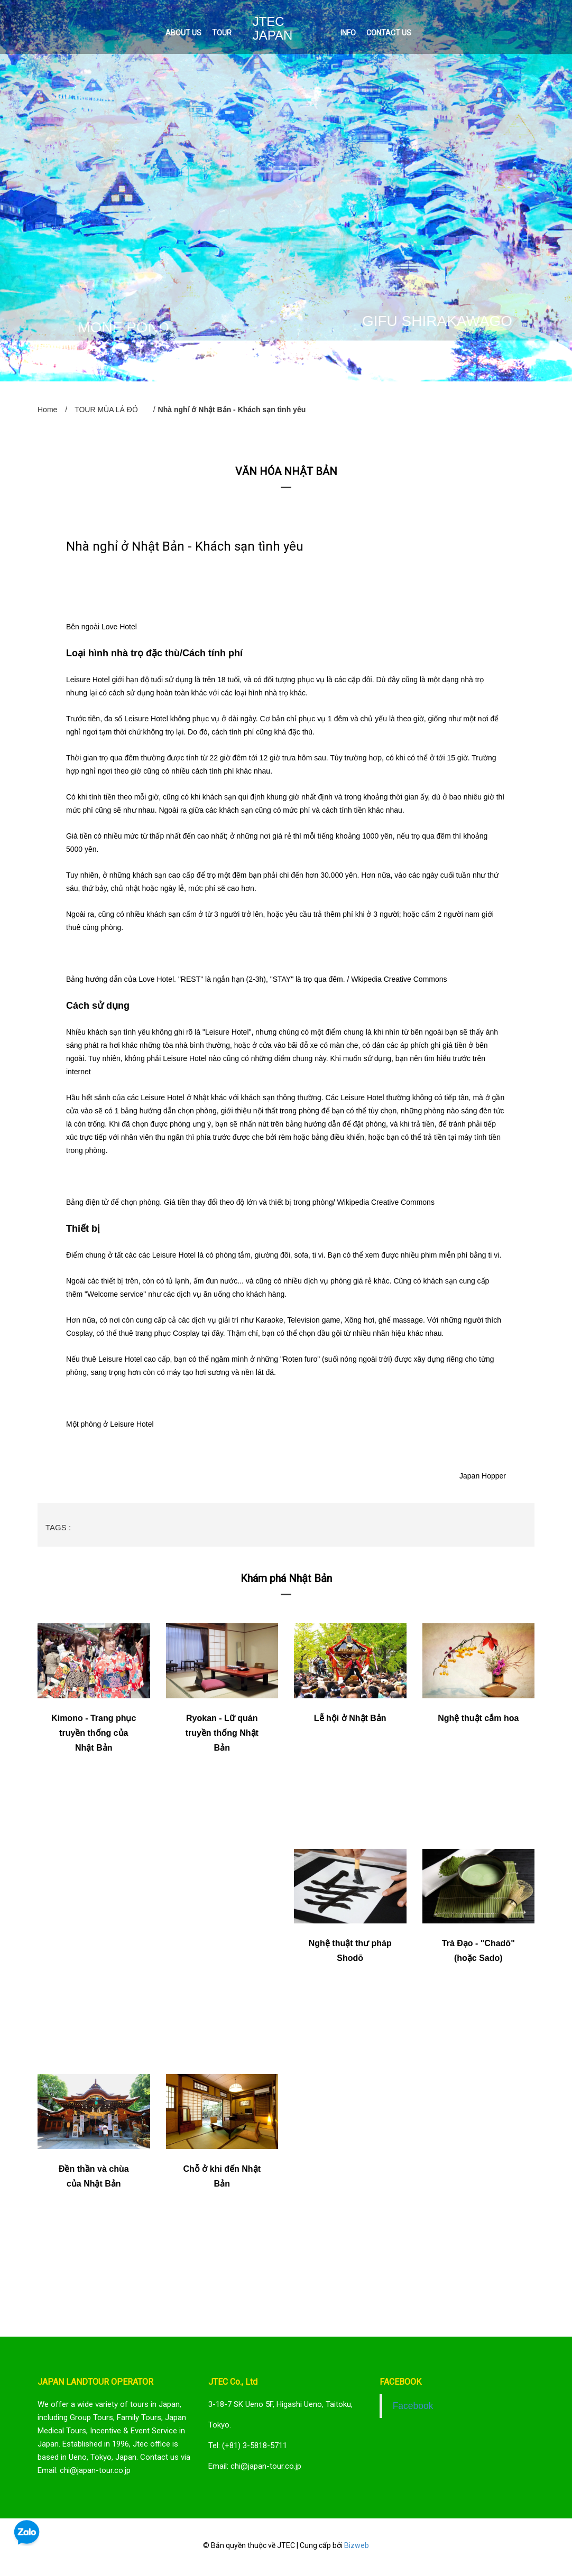 This screenshot has width=572, height=2576. I want to click on TOUR, so click(222, 33).